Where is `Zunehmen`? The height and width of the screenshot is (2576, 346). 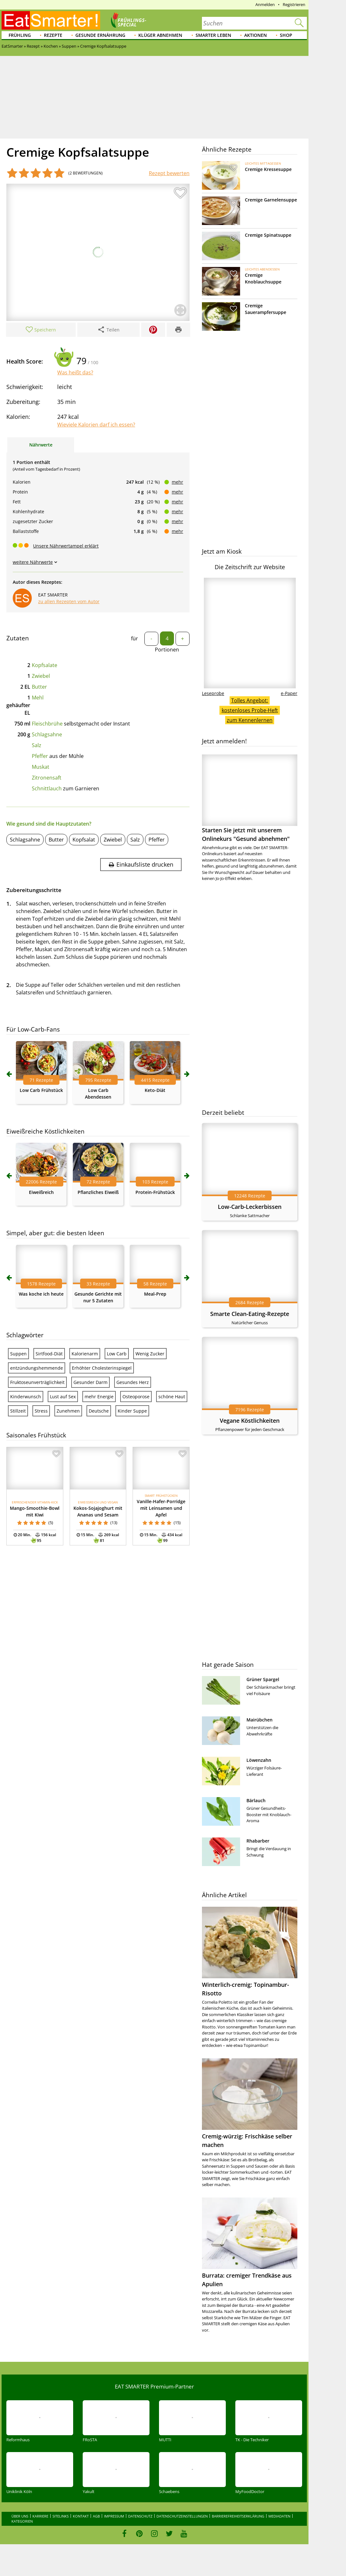
Zunehmen is located at coordinates (68, 1411).